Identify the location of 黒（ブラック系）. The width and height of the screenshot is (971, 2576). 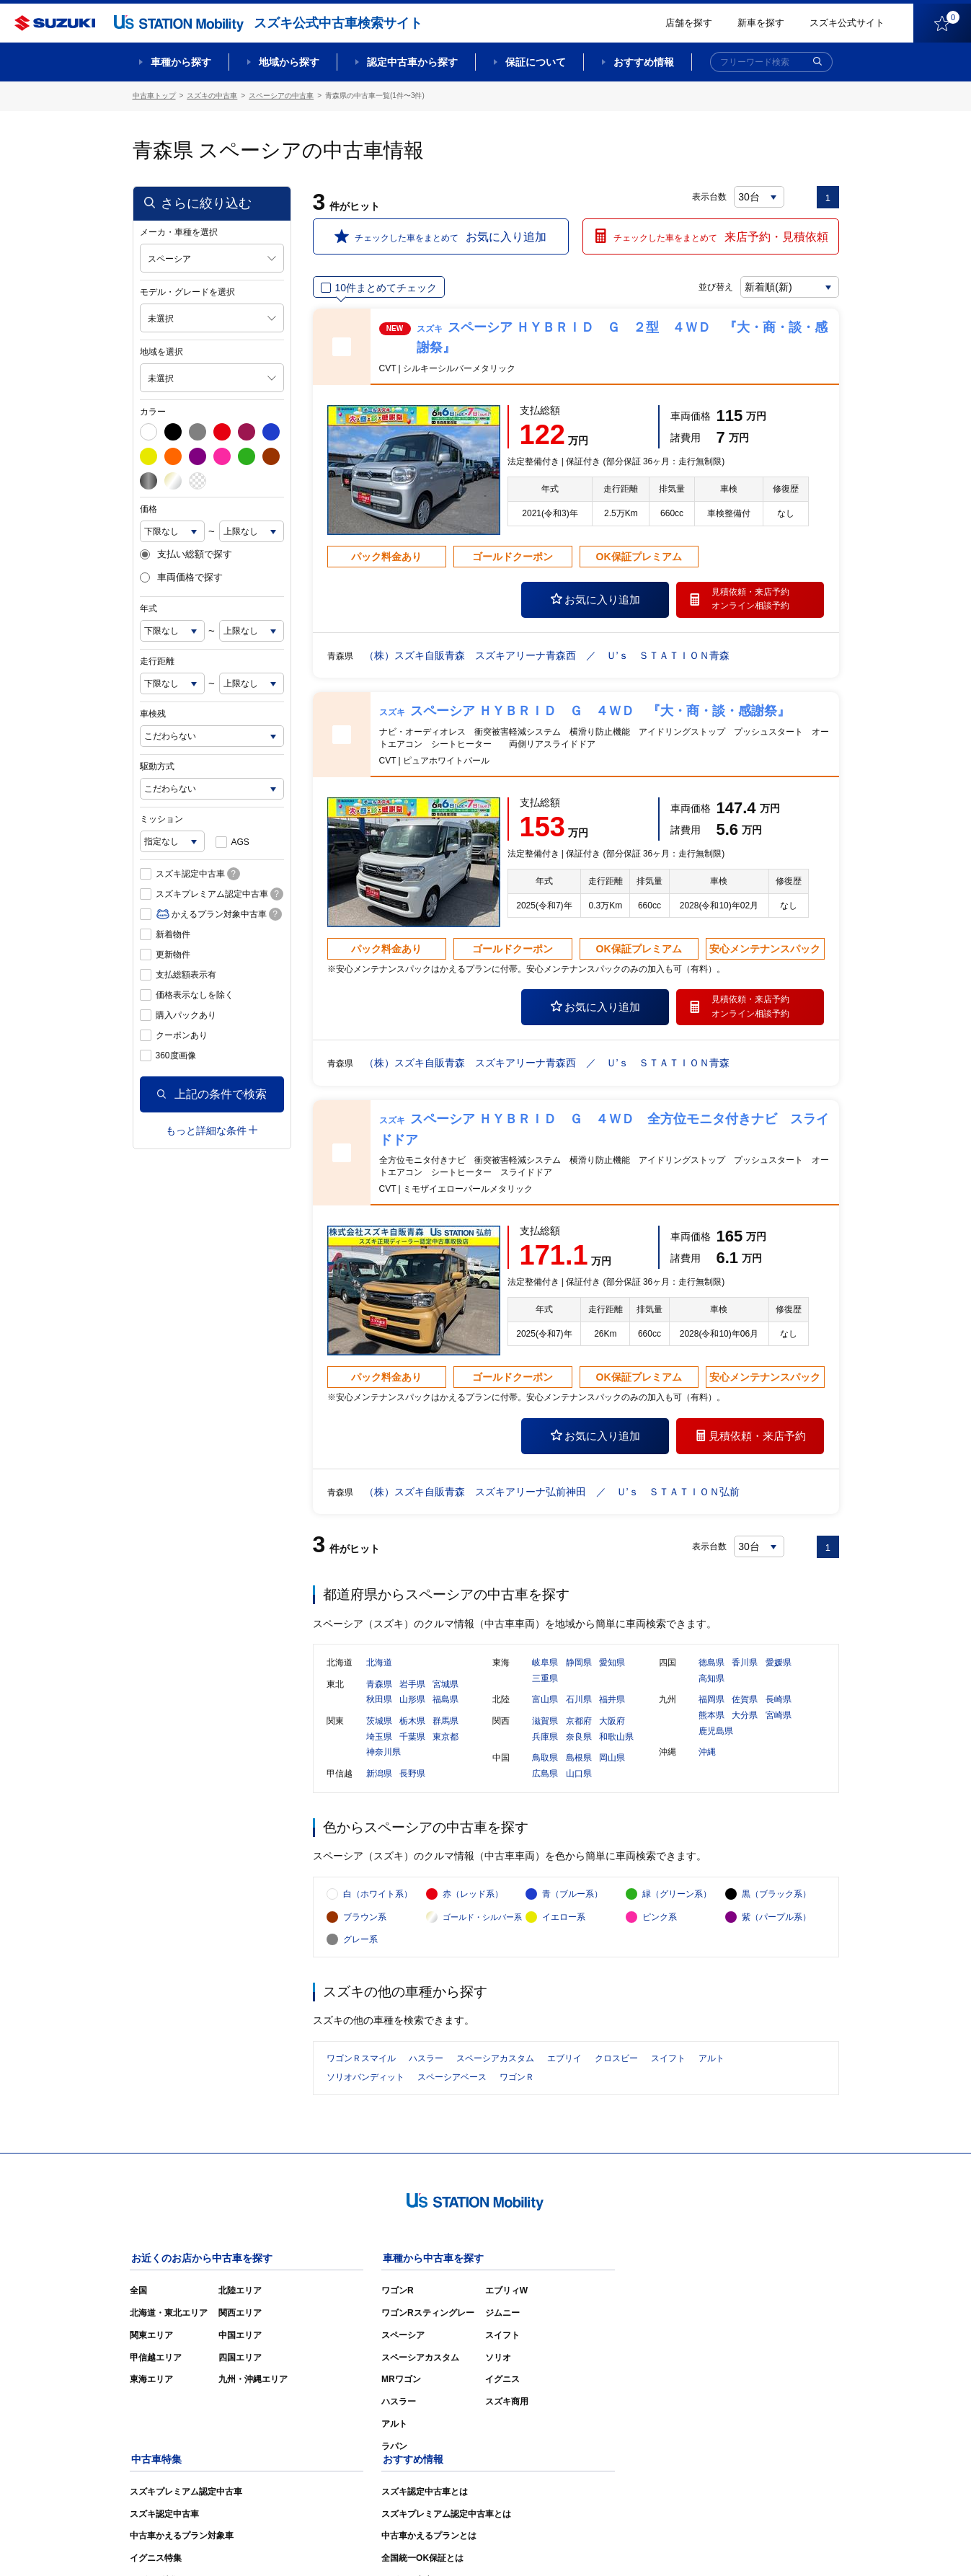
(776, 1899).